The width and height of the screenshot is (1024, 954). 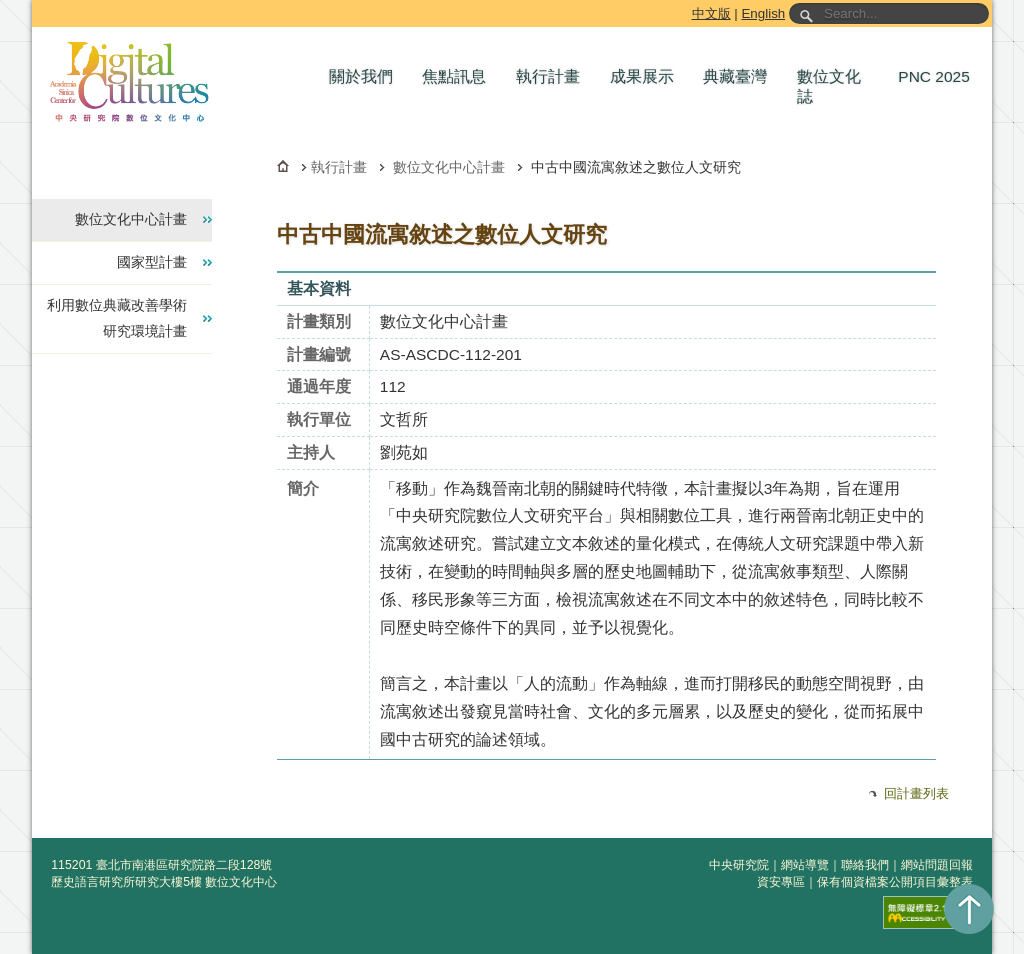 I want to click on [button], so click(x=366, y=77).